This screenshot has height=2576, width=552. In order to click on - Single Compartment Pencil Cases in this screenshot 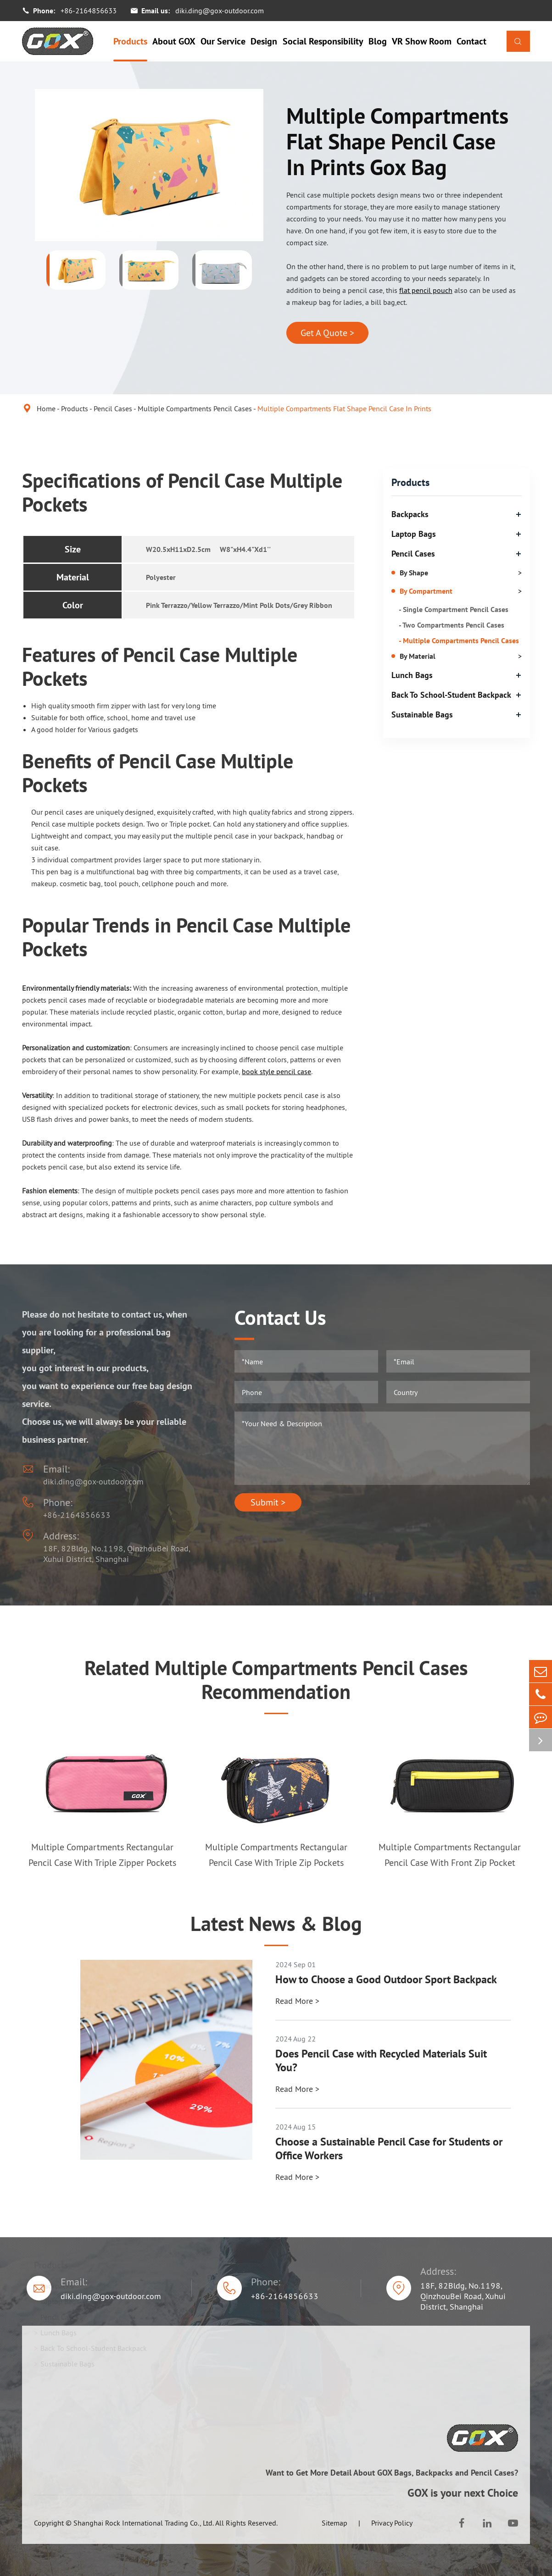, I will do `click(453, 609)`.